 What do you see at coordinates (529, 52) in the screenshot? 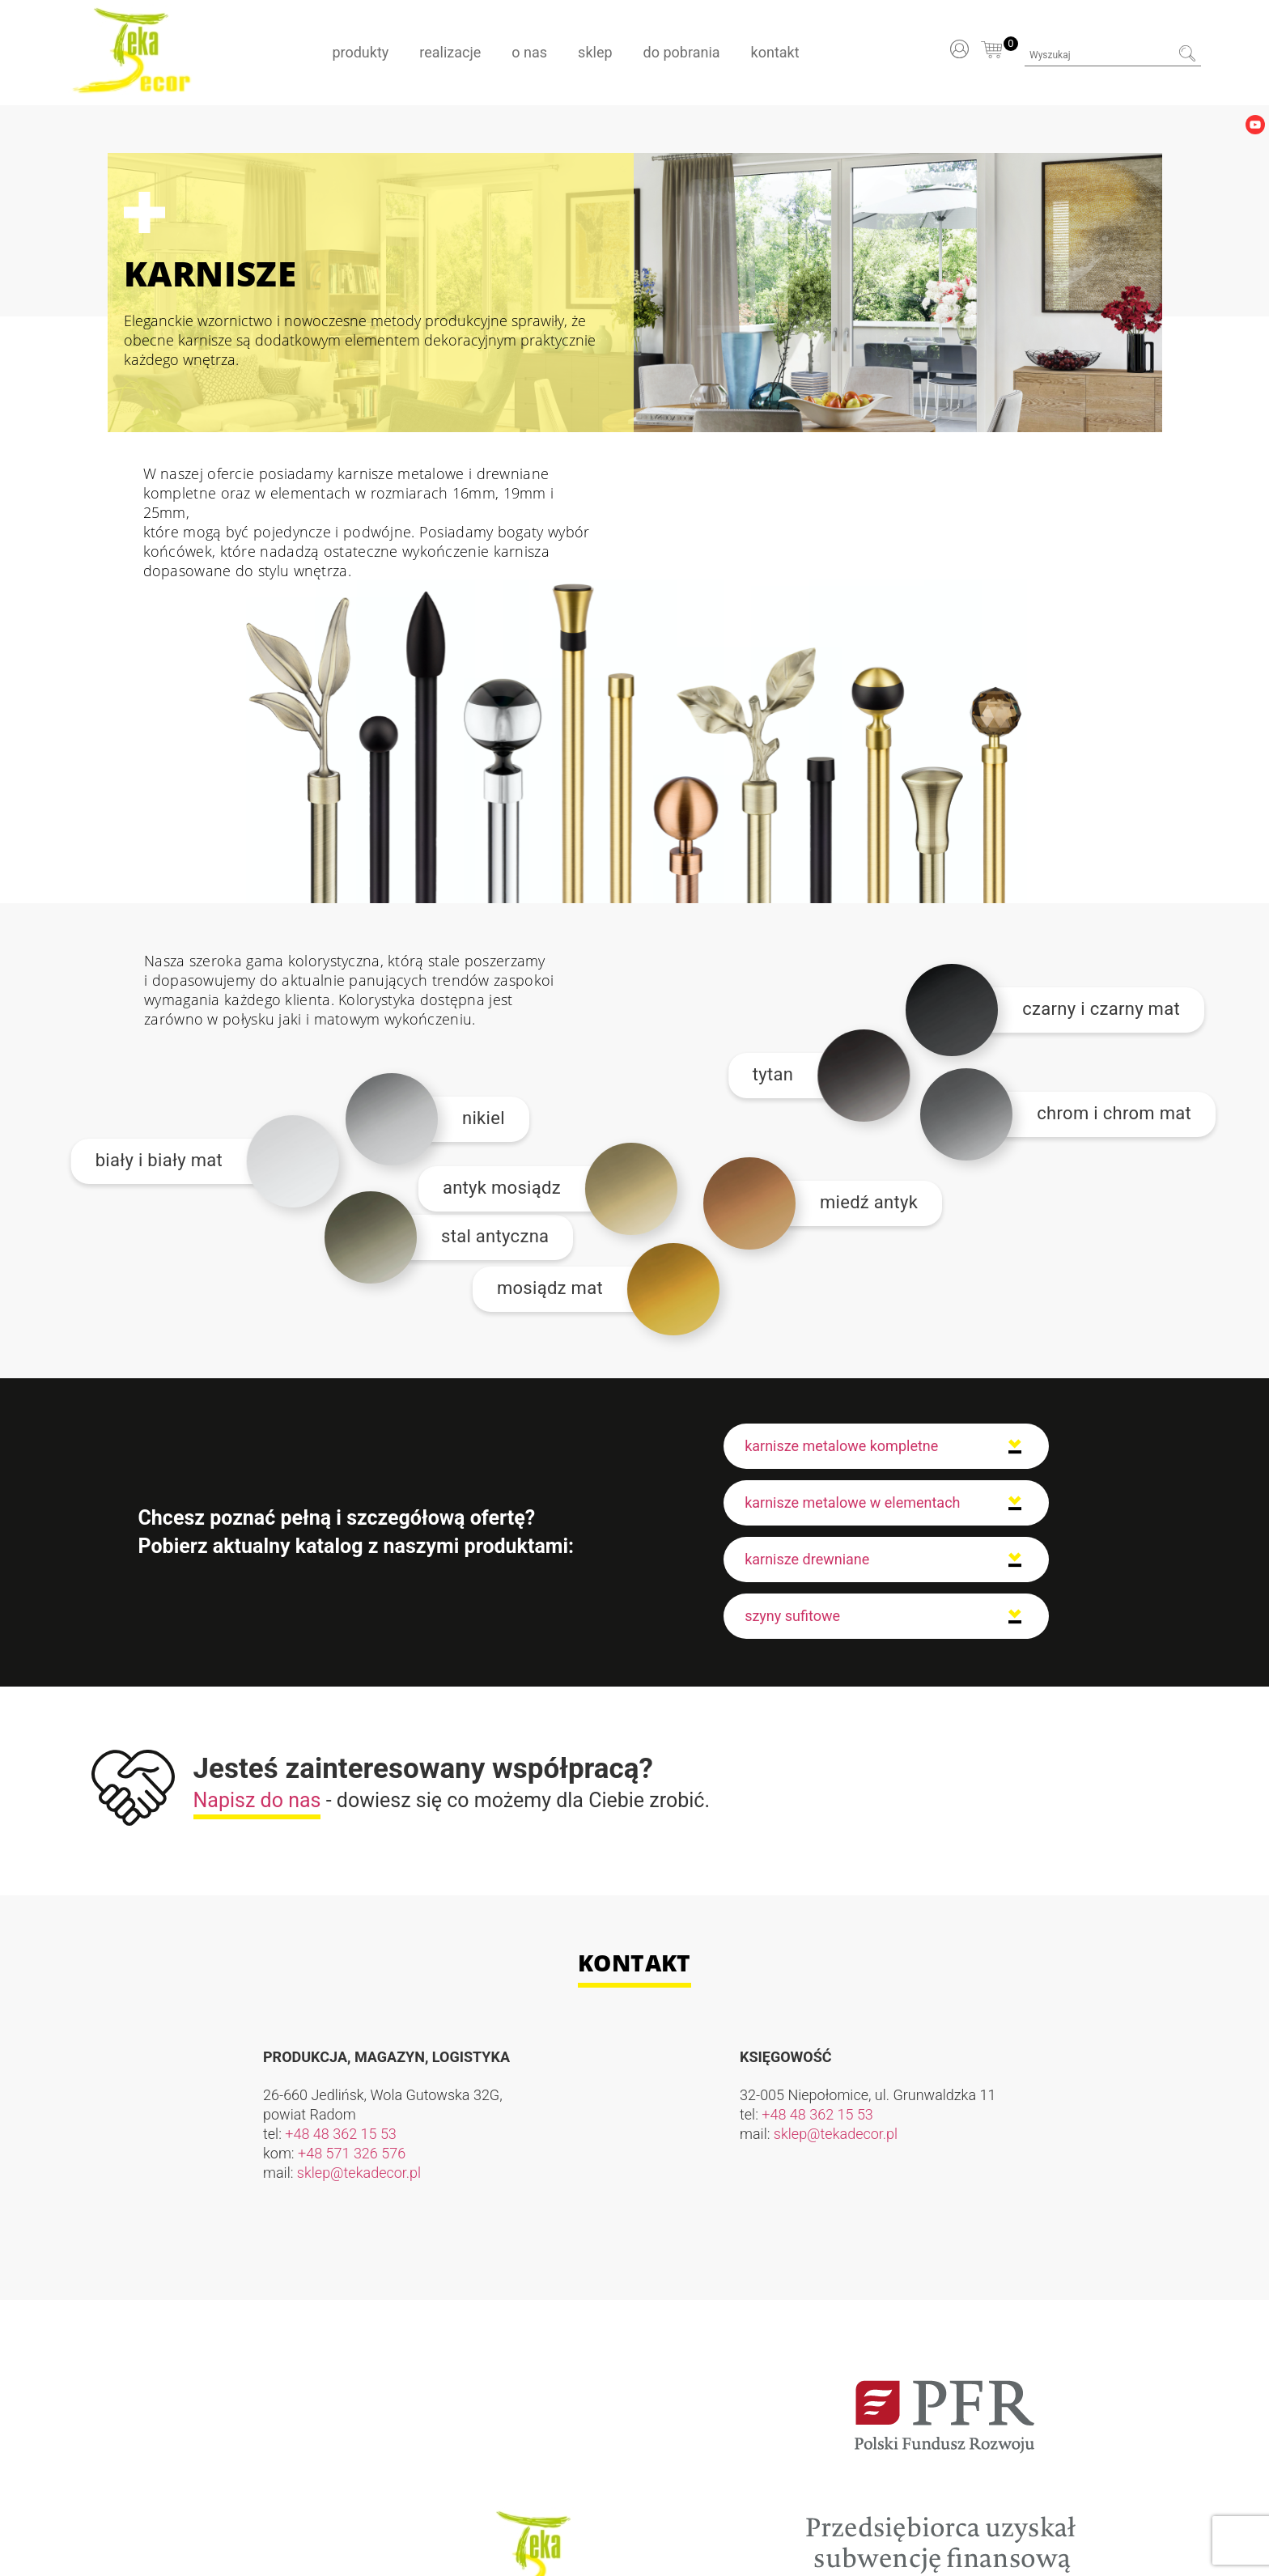
I see `O nas` at bounding box center [529, 52].